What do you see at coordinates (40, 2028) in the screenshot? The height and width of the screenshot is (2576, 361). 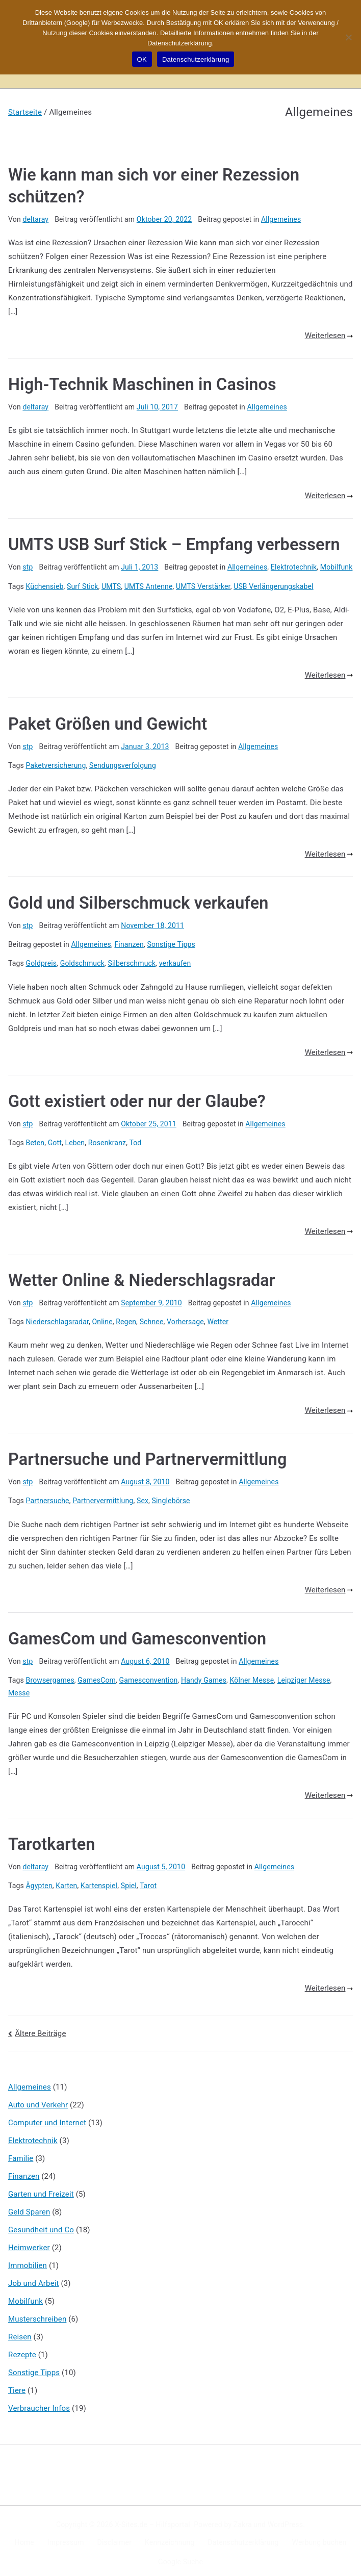 I see `Ältere Beiträge` at bounding box center [40, 2028].